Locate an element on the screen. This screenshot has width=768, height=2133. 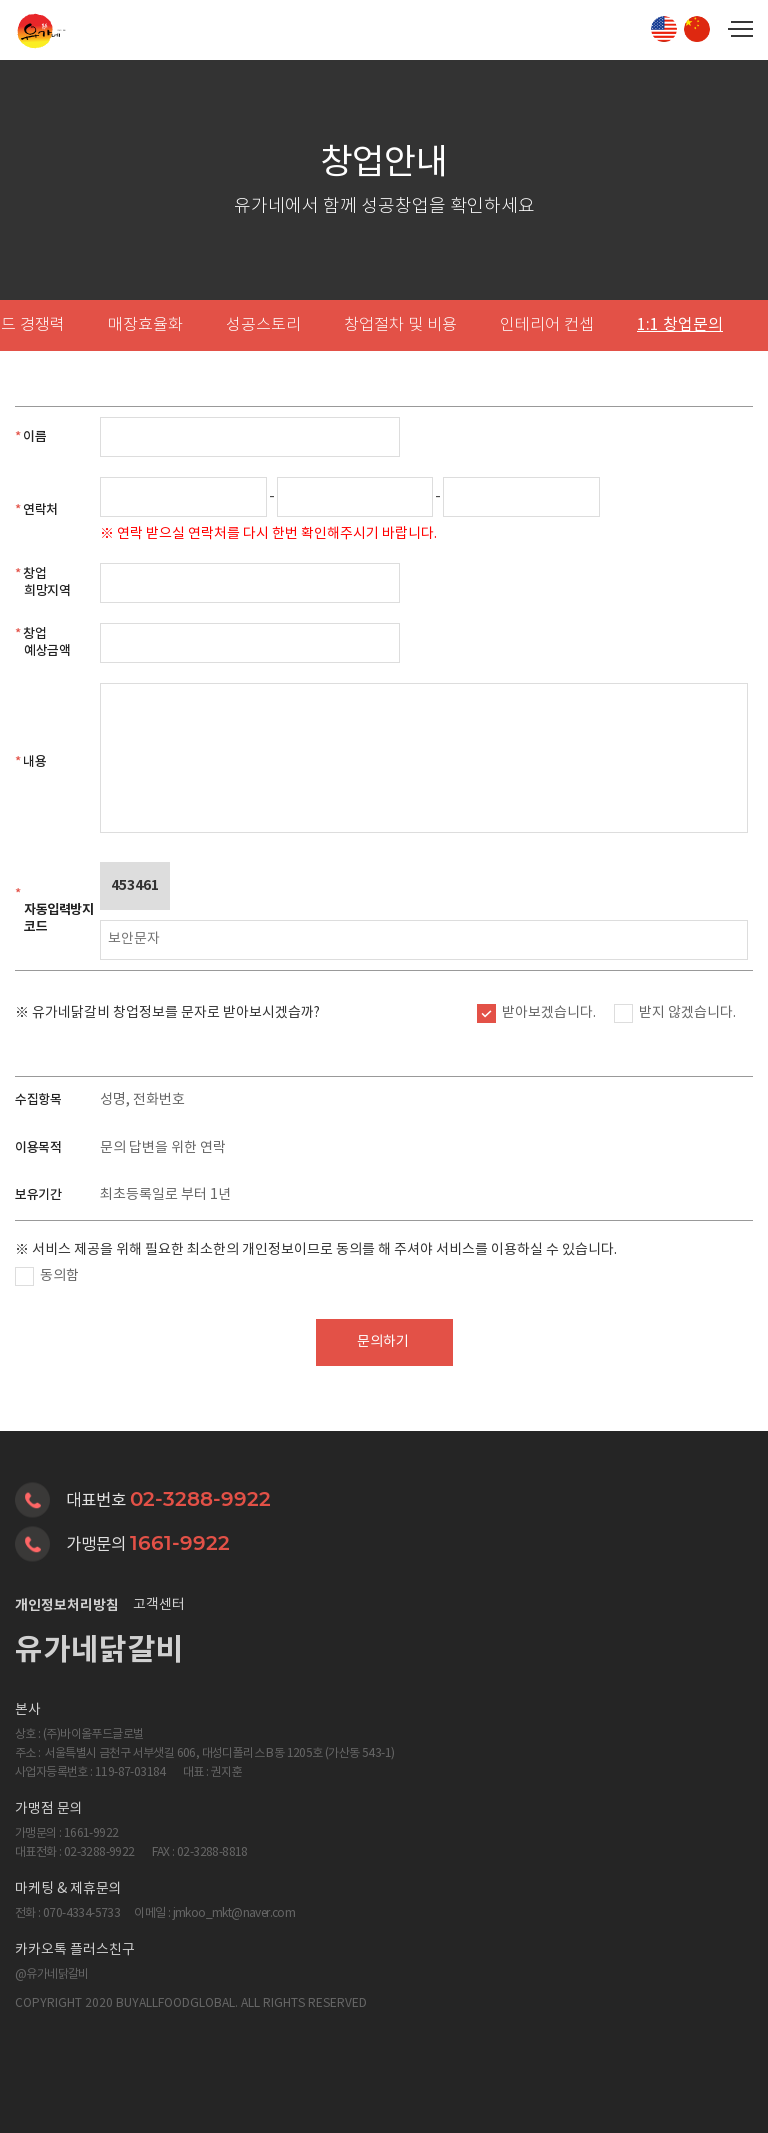
창업절차 및 비용 is located at coordinates (400, 325).